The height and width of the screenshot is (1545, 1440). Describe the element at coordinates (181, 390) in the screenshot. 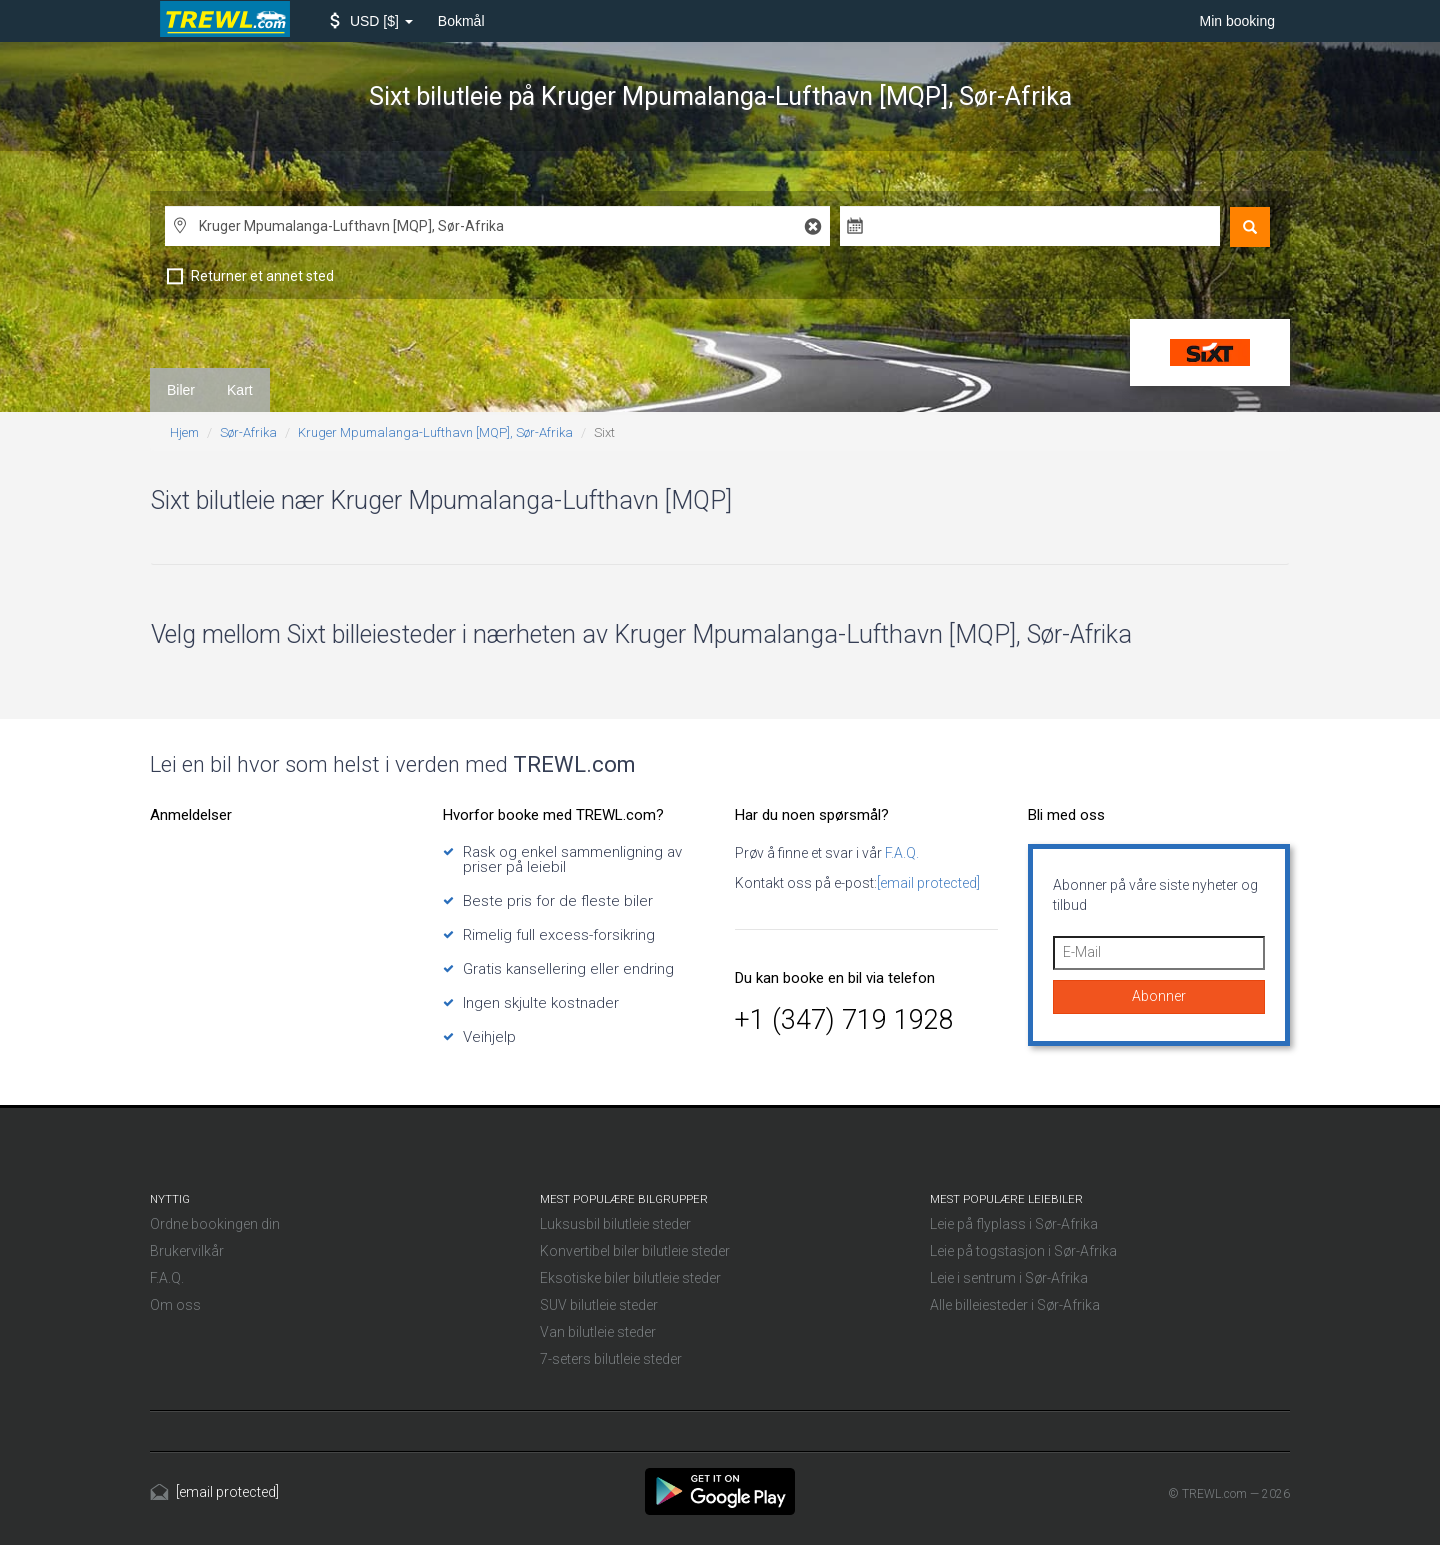

I see `Biler` at that location.